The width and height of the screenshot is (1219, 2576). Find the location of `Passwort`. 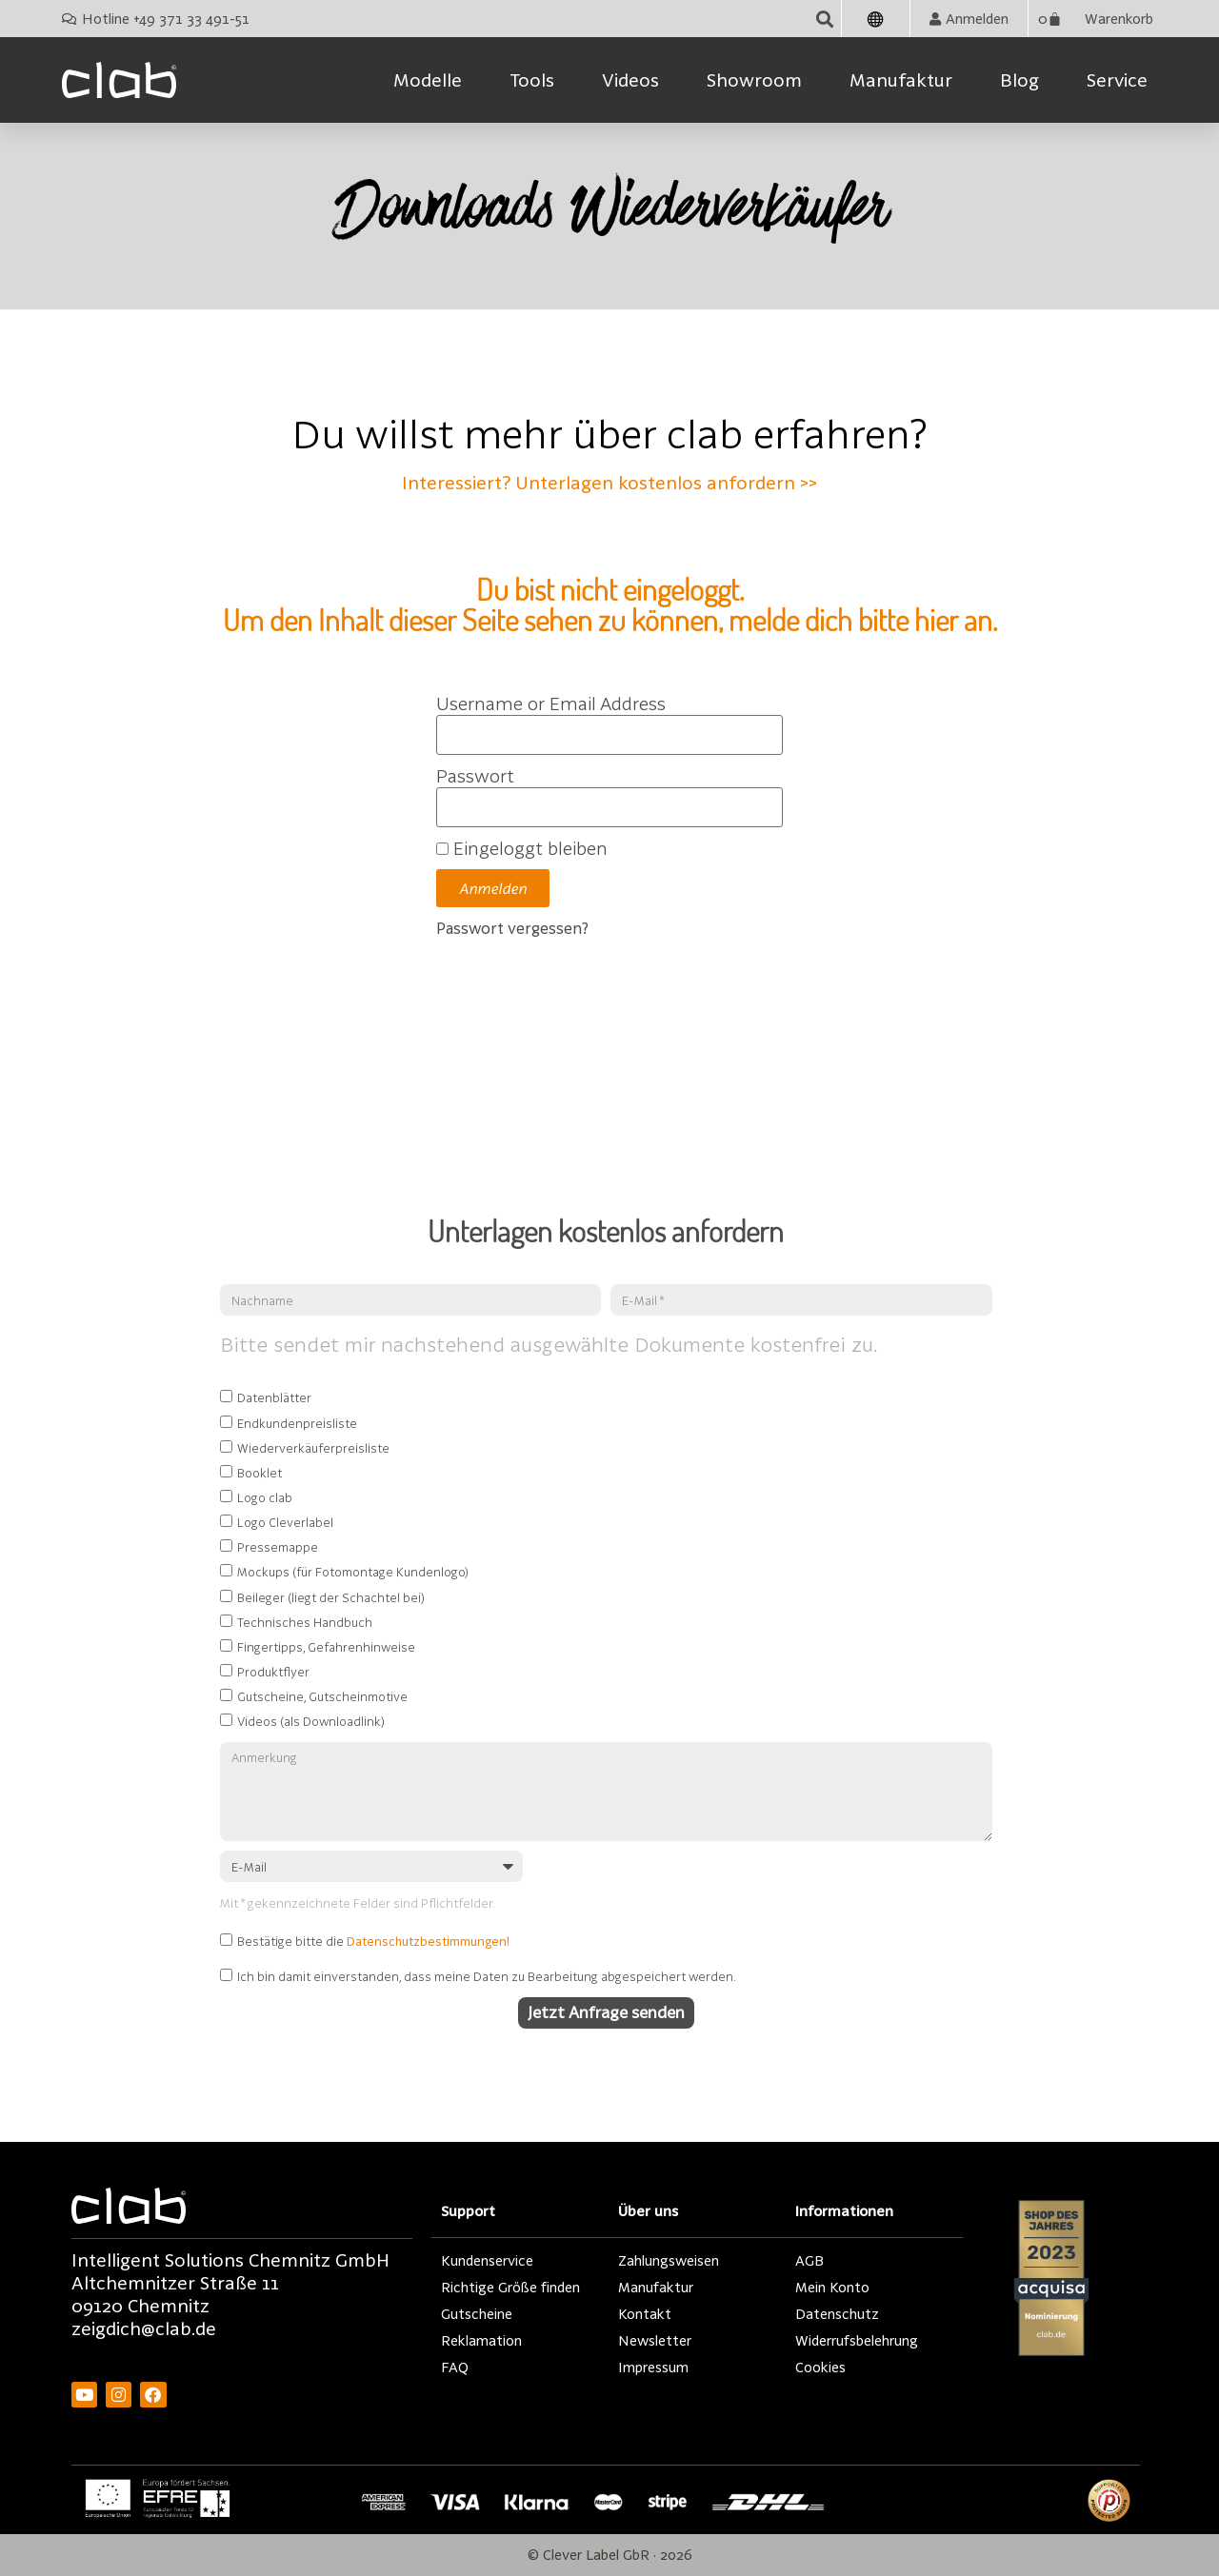

Passwort is located at coordinates (475, 775).